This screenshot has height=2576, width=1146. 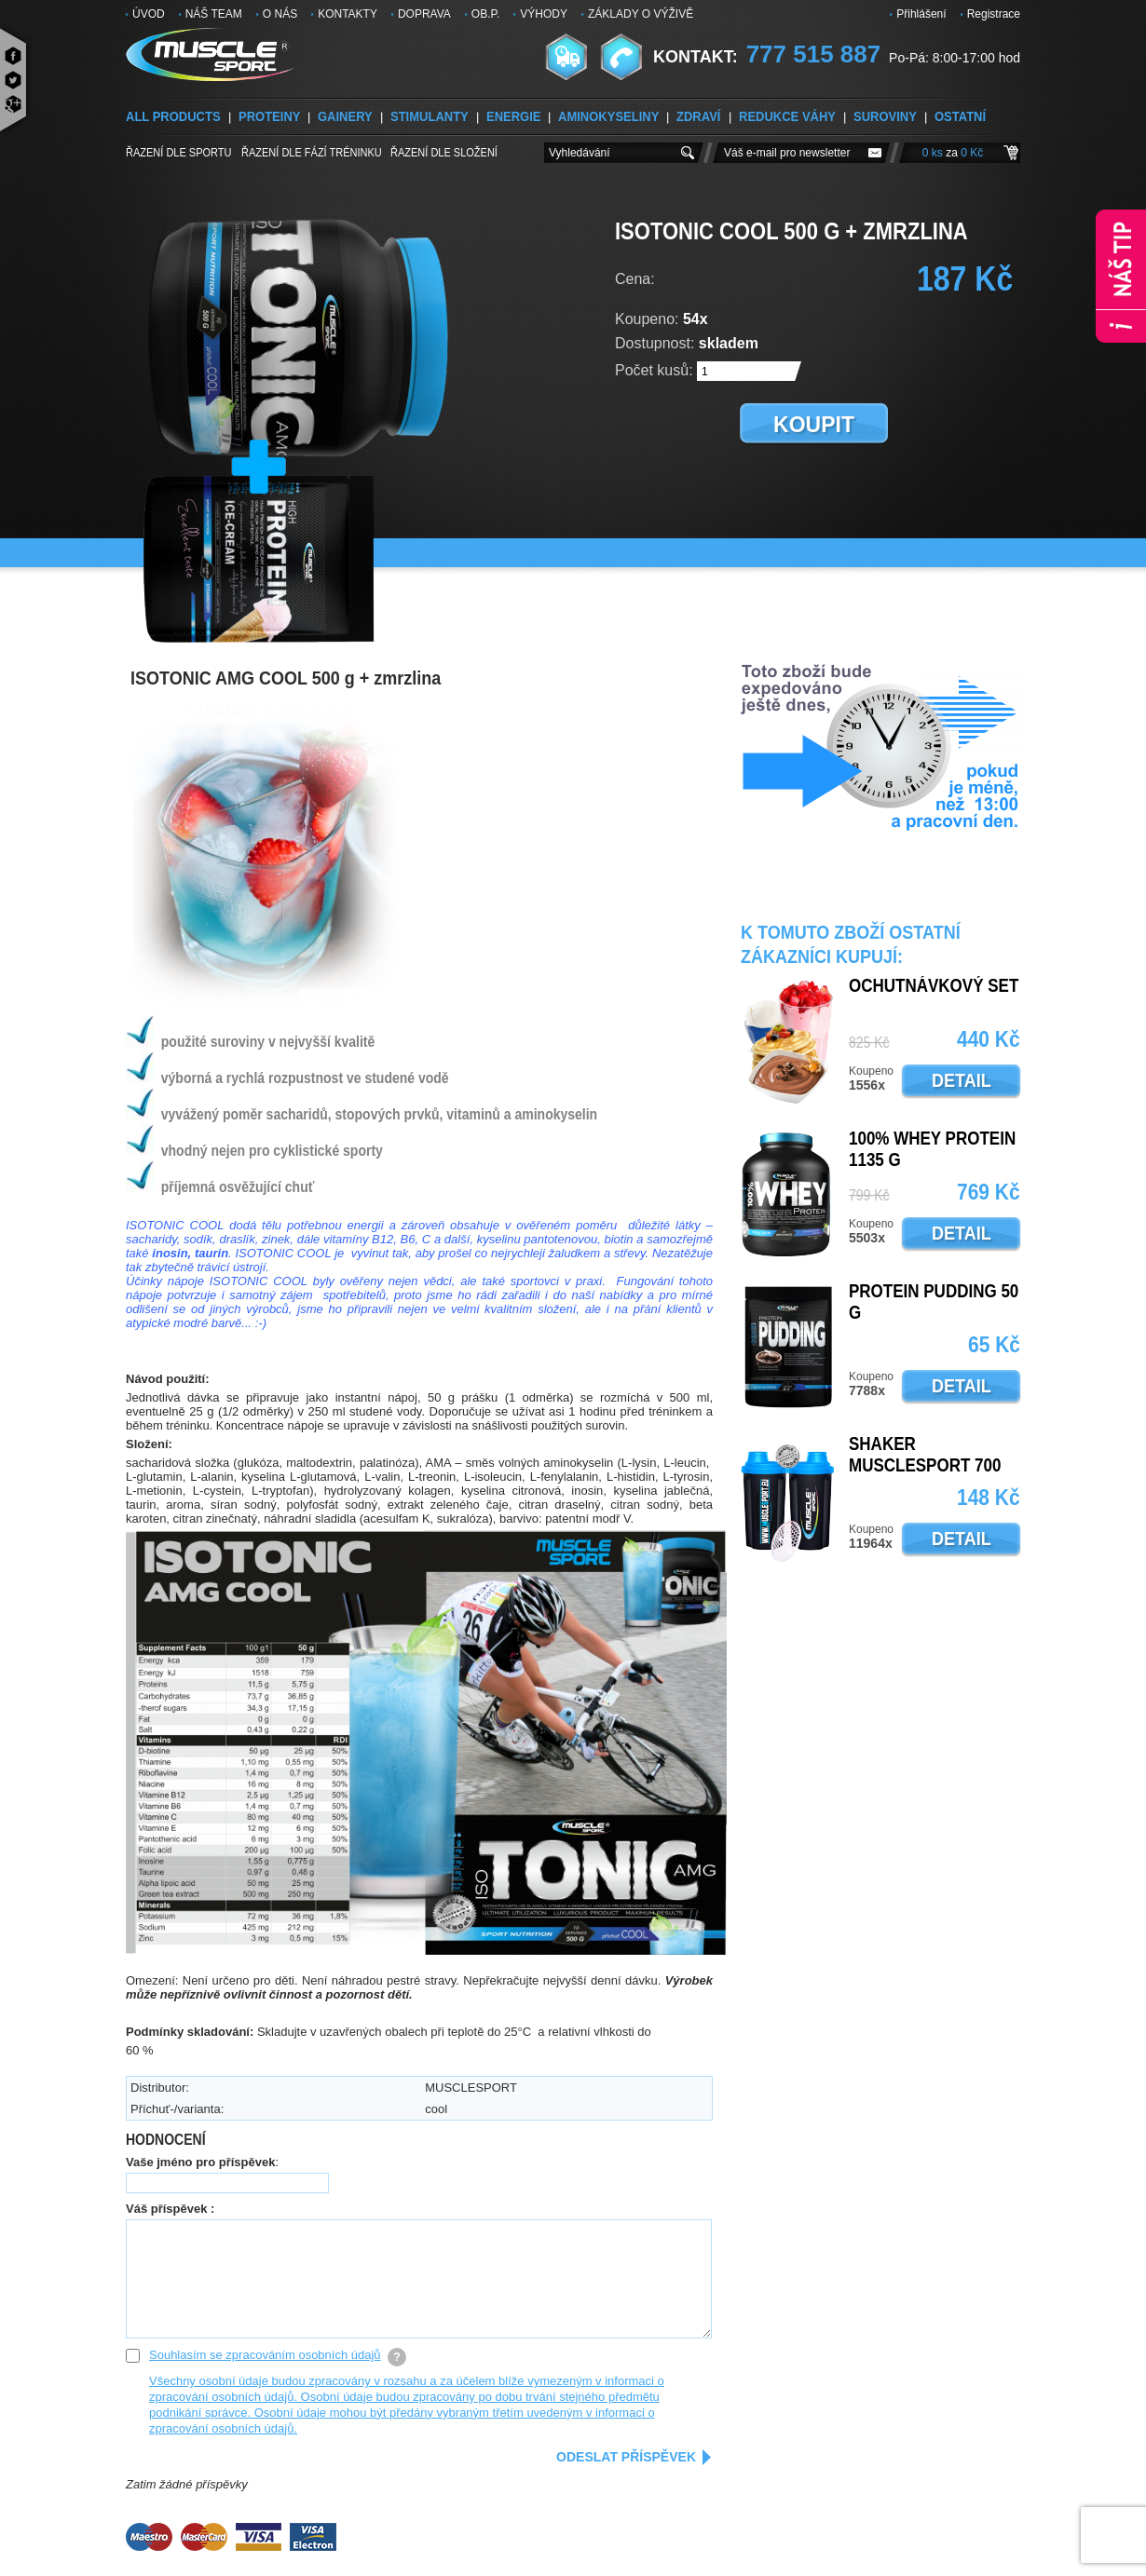 I want to click on Řazení dle složení, so click(x=444, y=151).